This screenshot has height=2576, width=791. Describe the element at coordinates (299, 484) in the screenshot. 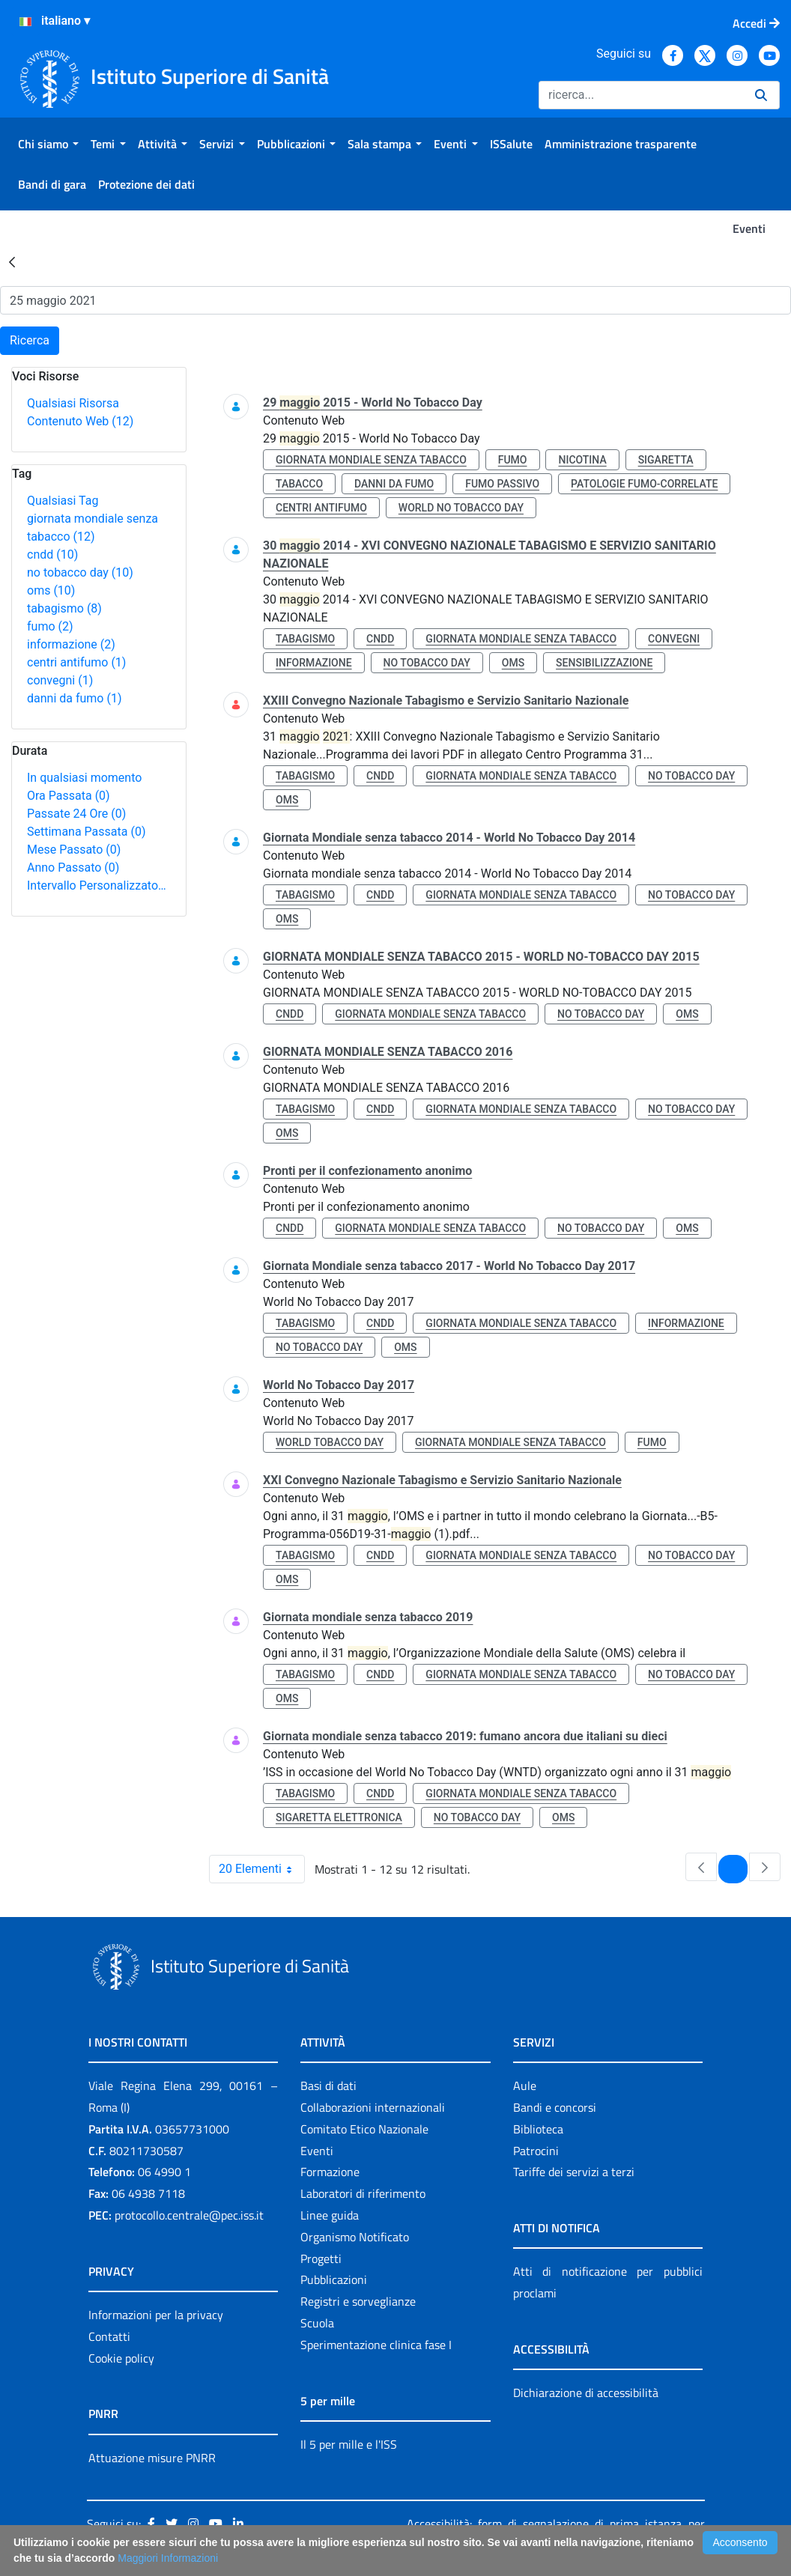

I see `tabacco` at that location.